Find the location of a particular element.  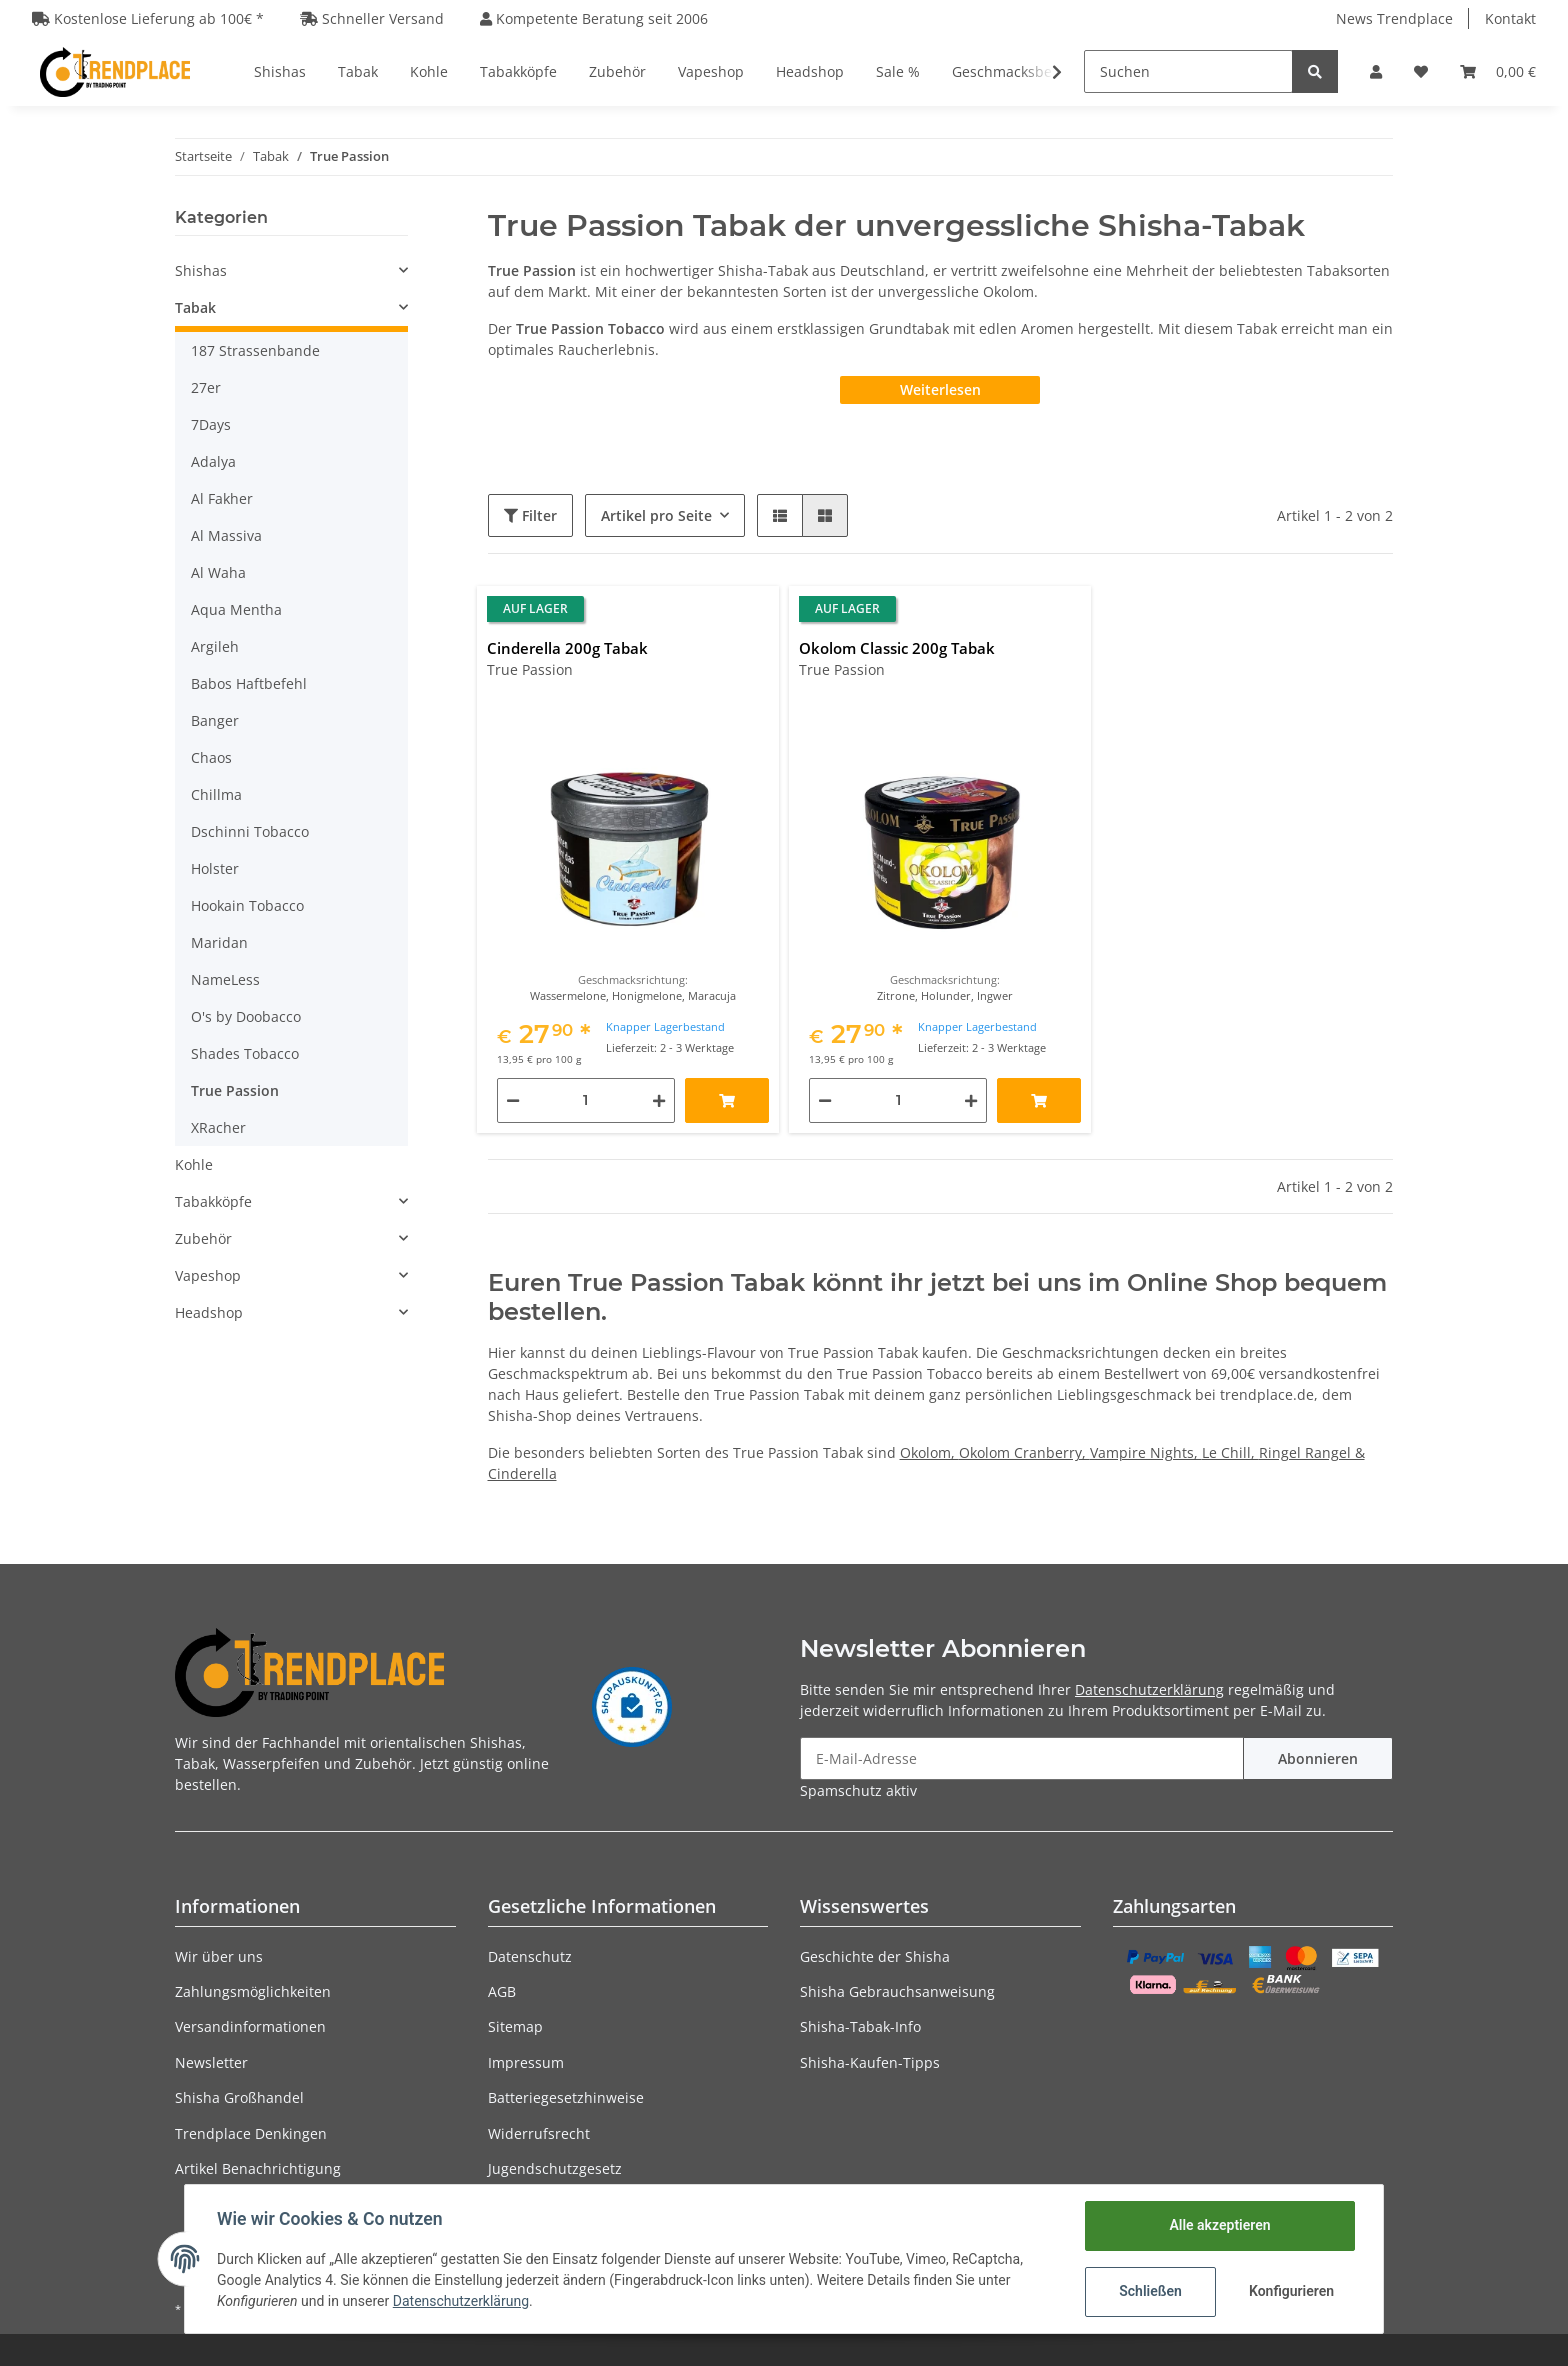

Dschinni Tobacco is located at coordinates (250, 831).